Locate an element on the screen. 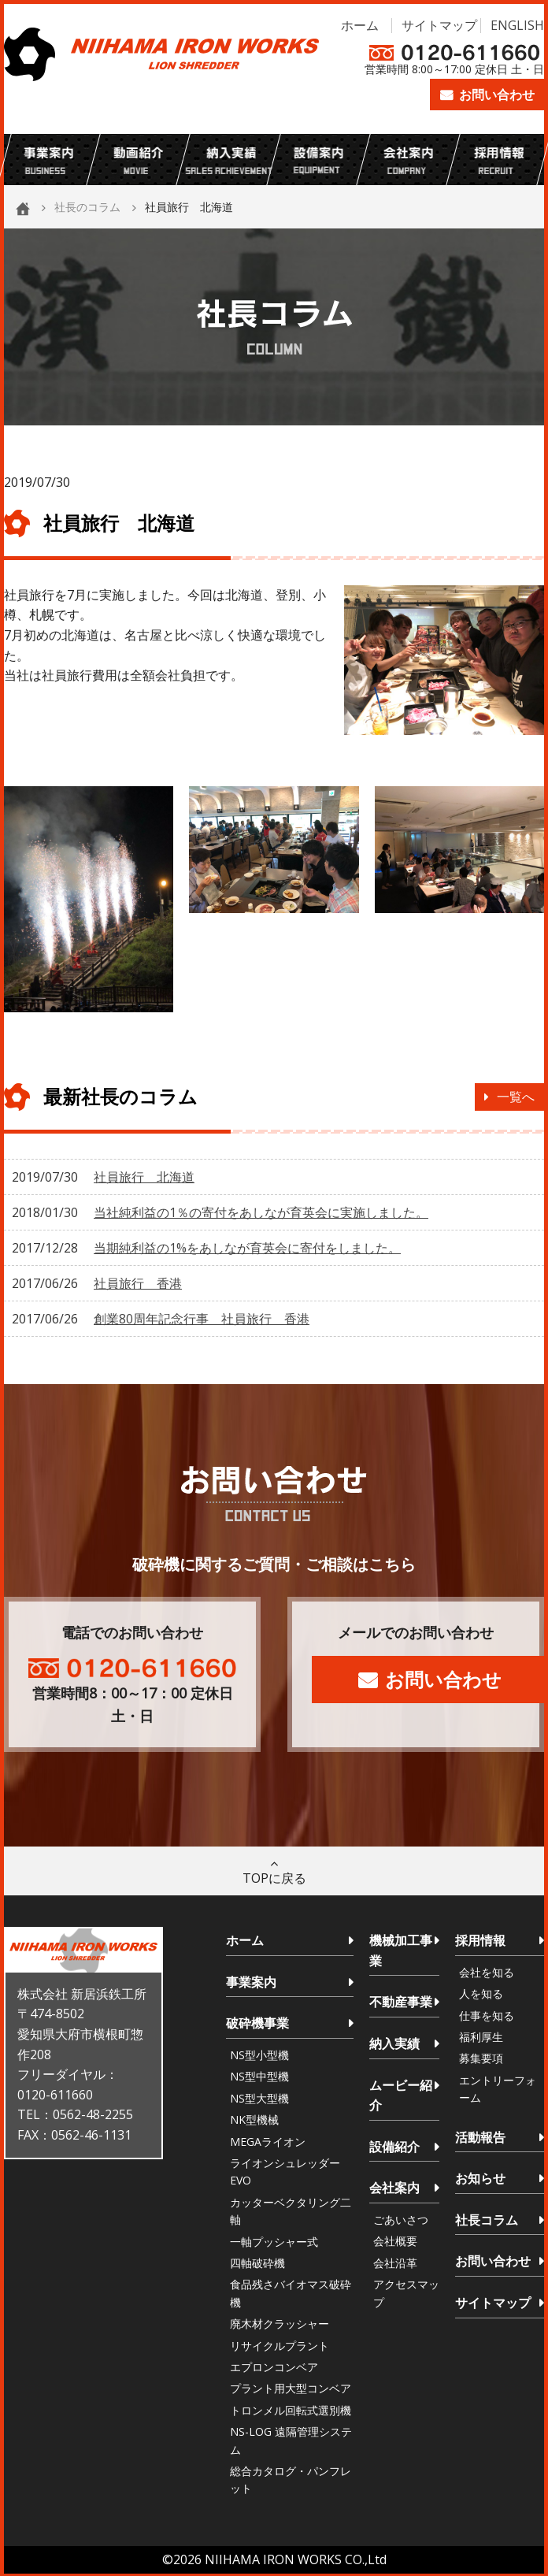 Image resolution: width=548 pixels, height=2576 pixels. 四軸破砕機 is located at coordinates (257, 2262).